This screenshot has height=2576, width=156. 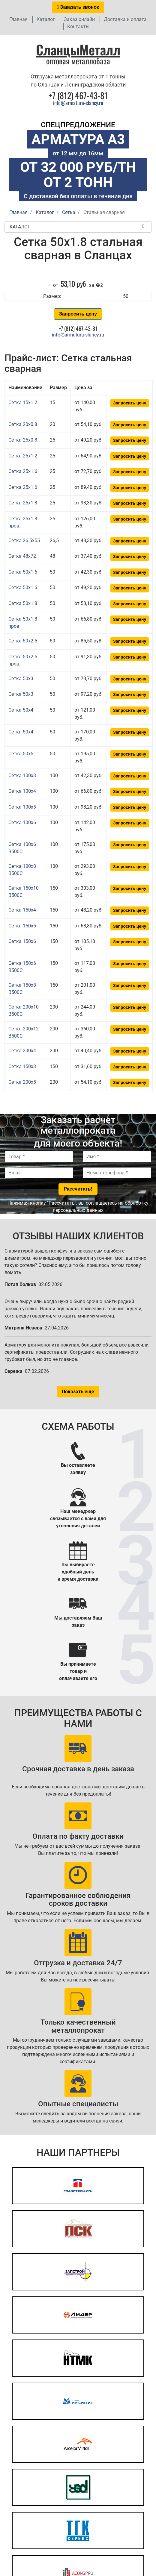 I want to click on Сетка 200x5, so click(x=22, y=1082).